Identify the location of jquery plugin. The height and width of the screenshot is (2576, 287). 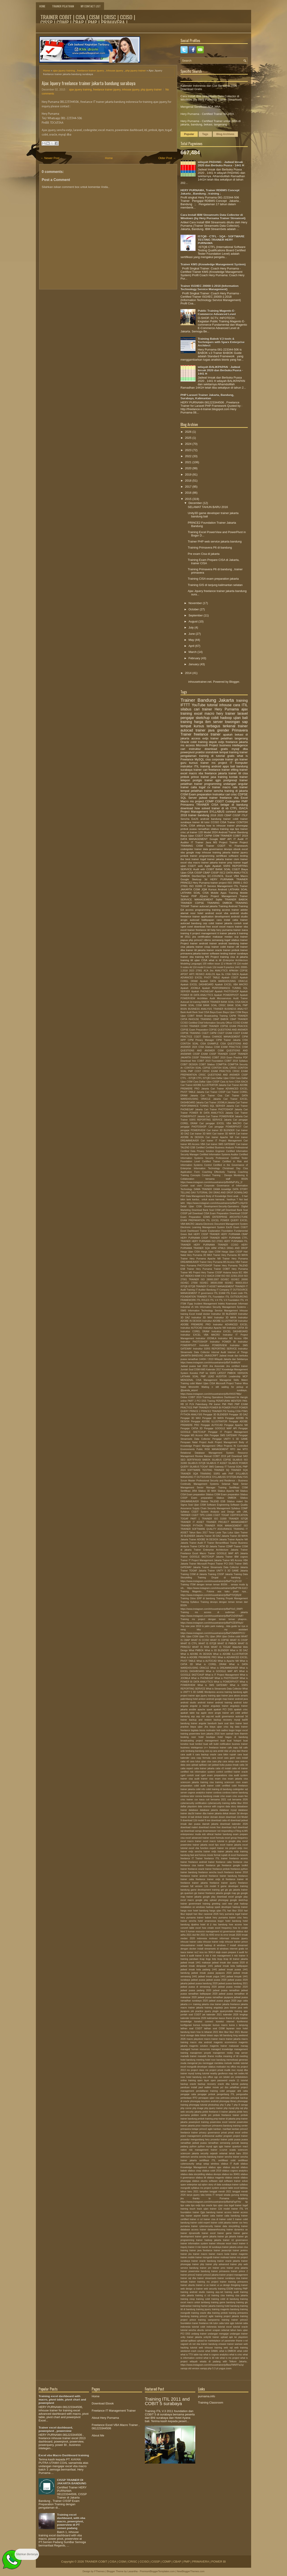
(212, 2011).